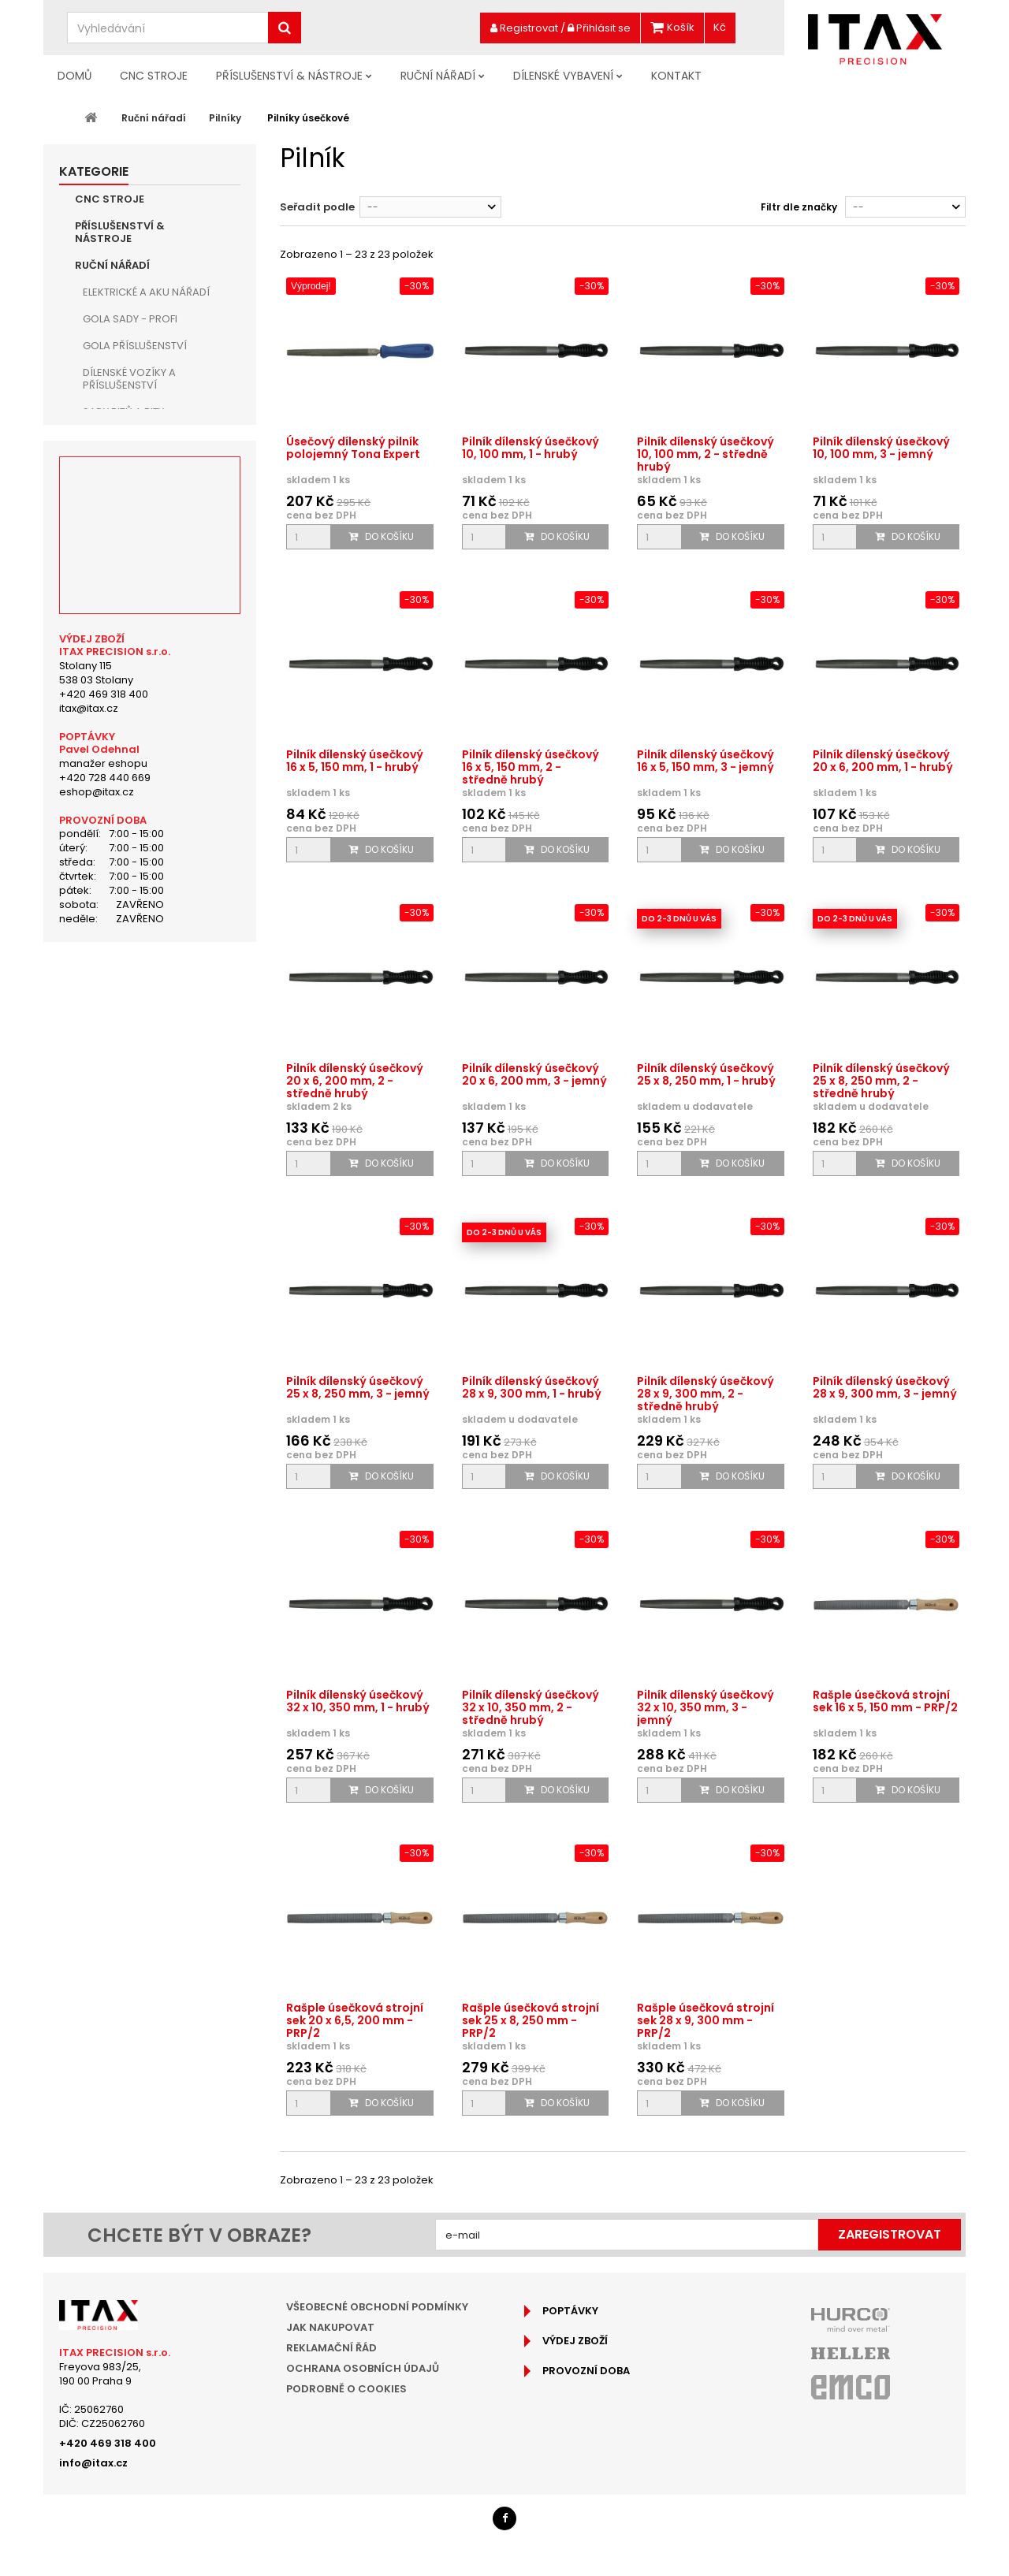 Image resolution: width=1009 pixels, height=2576 pixels. Describe the element at coordinates (137, 880) in the screenshot. I see `Ruční odjehlovače` at that location.